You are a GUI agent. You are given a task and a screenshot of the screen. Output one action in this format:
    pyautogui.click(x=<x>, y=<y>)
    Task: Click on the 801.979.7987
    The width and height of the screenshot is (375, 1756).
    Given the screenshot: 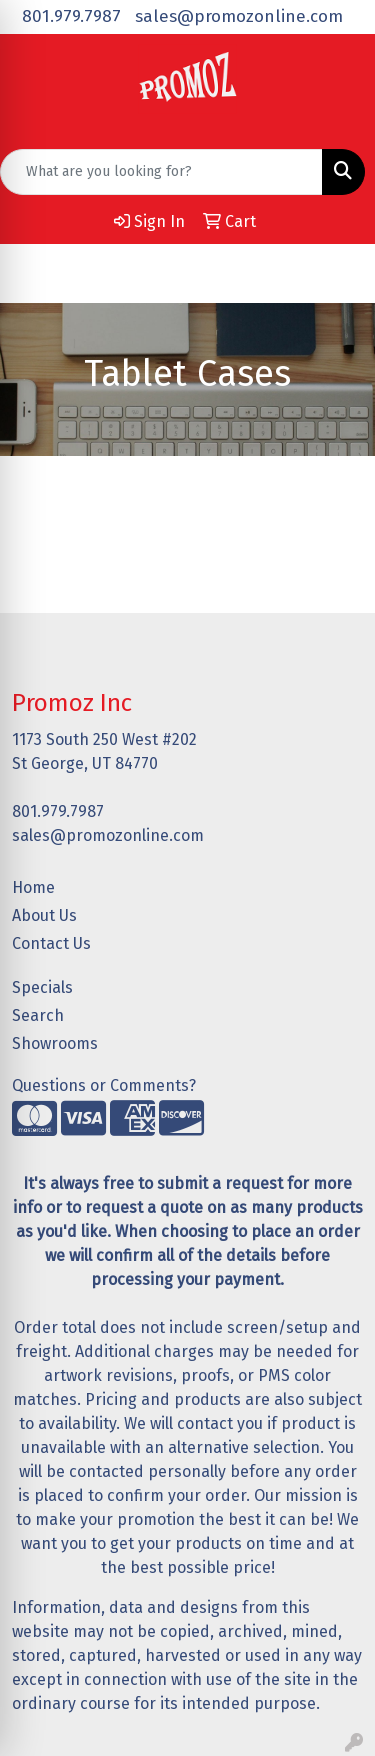 What is the action you would take?
    pyautogui.click(x=71, y=16)
    